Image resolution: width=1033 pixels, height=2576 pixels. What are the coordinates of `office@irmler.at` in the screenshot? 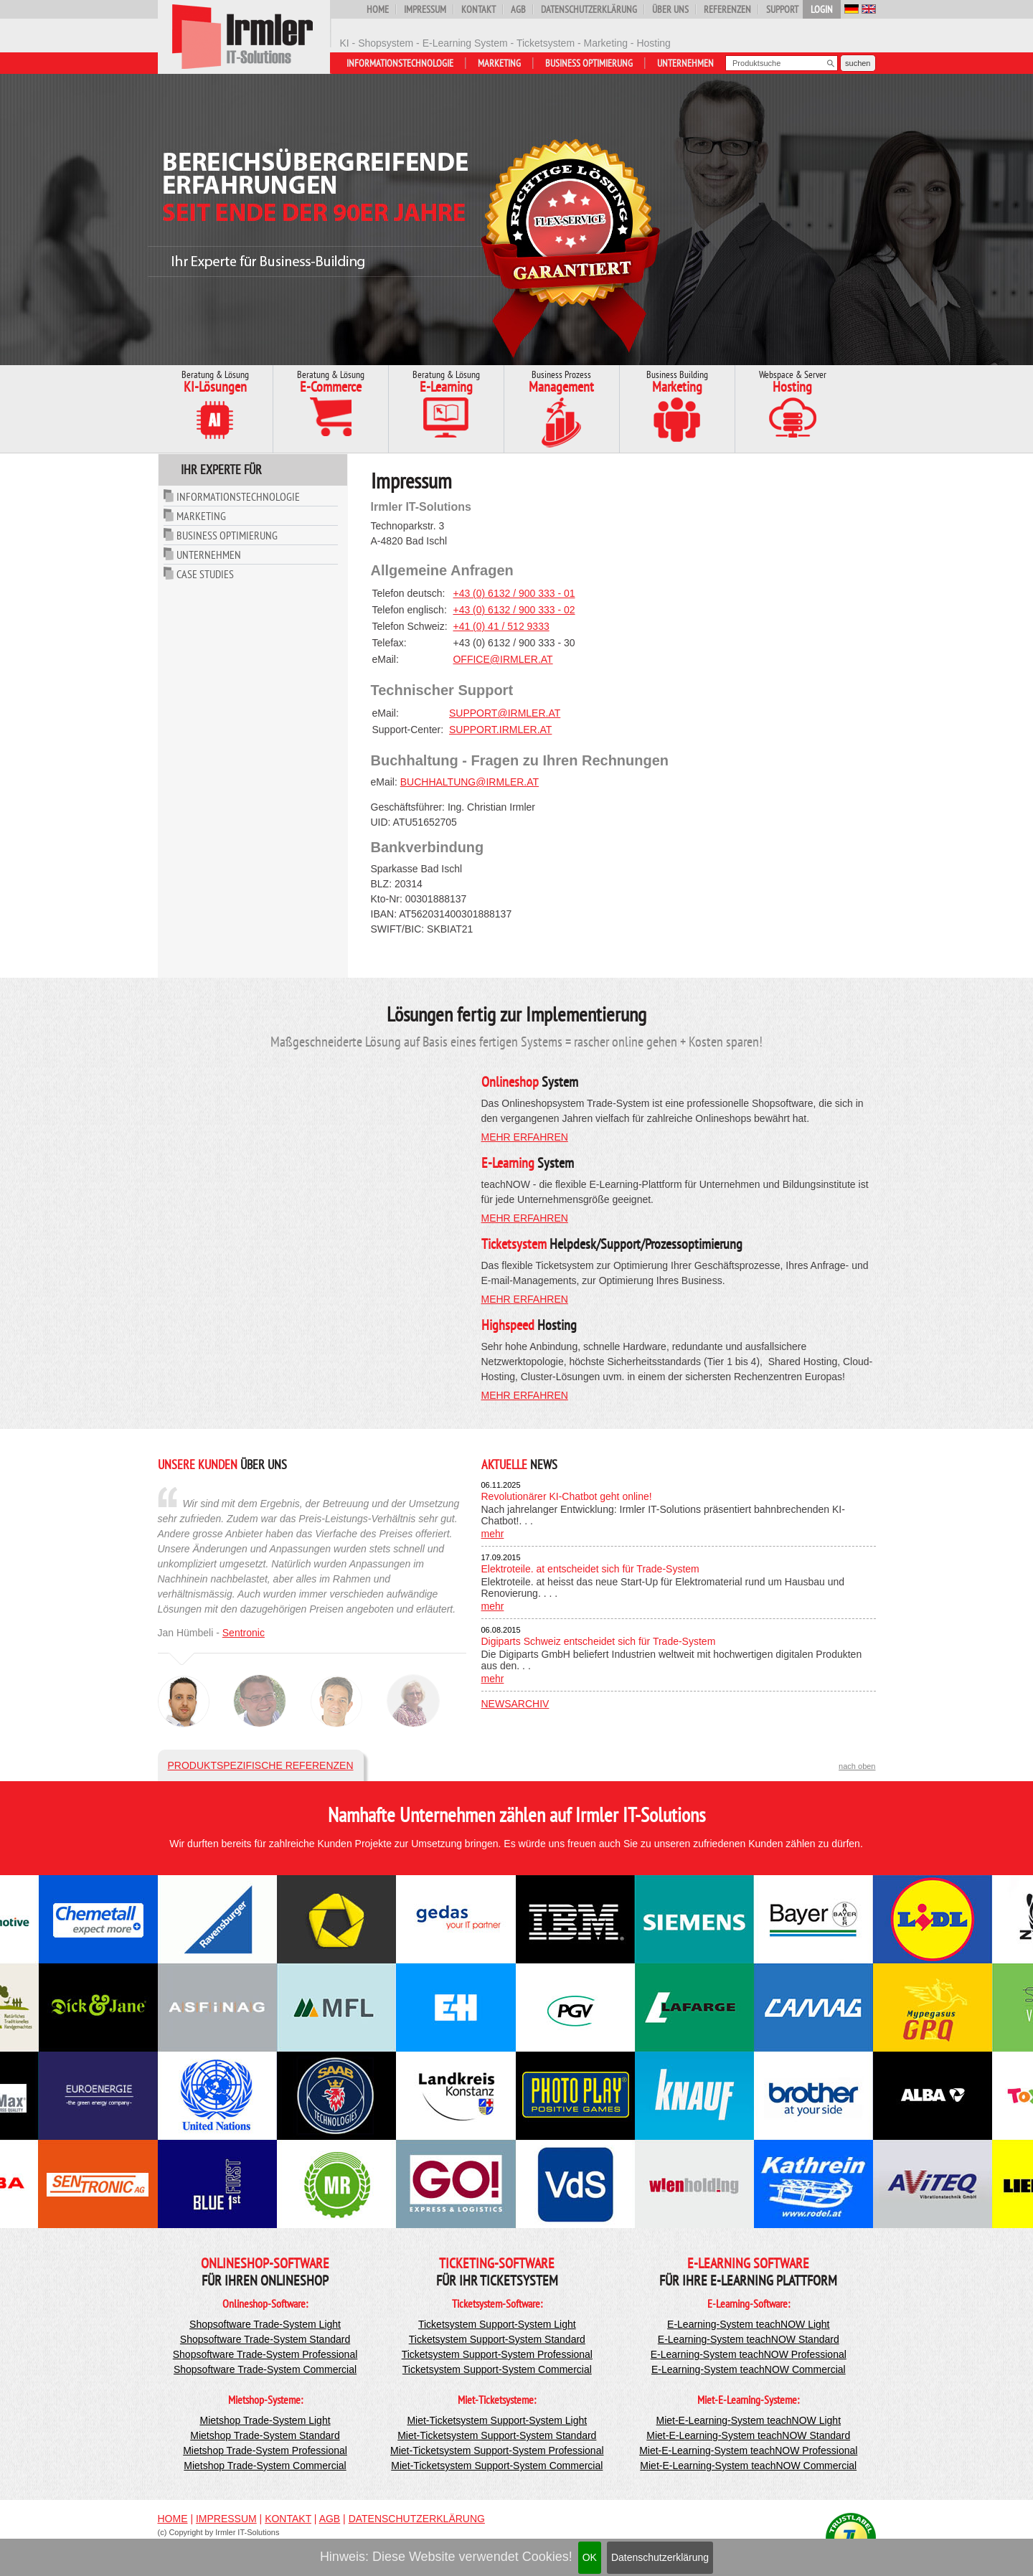 It's located at (502, 659).